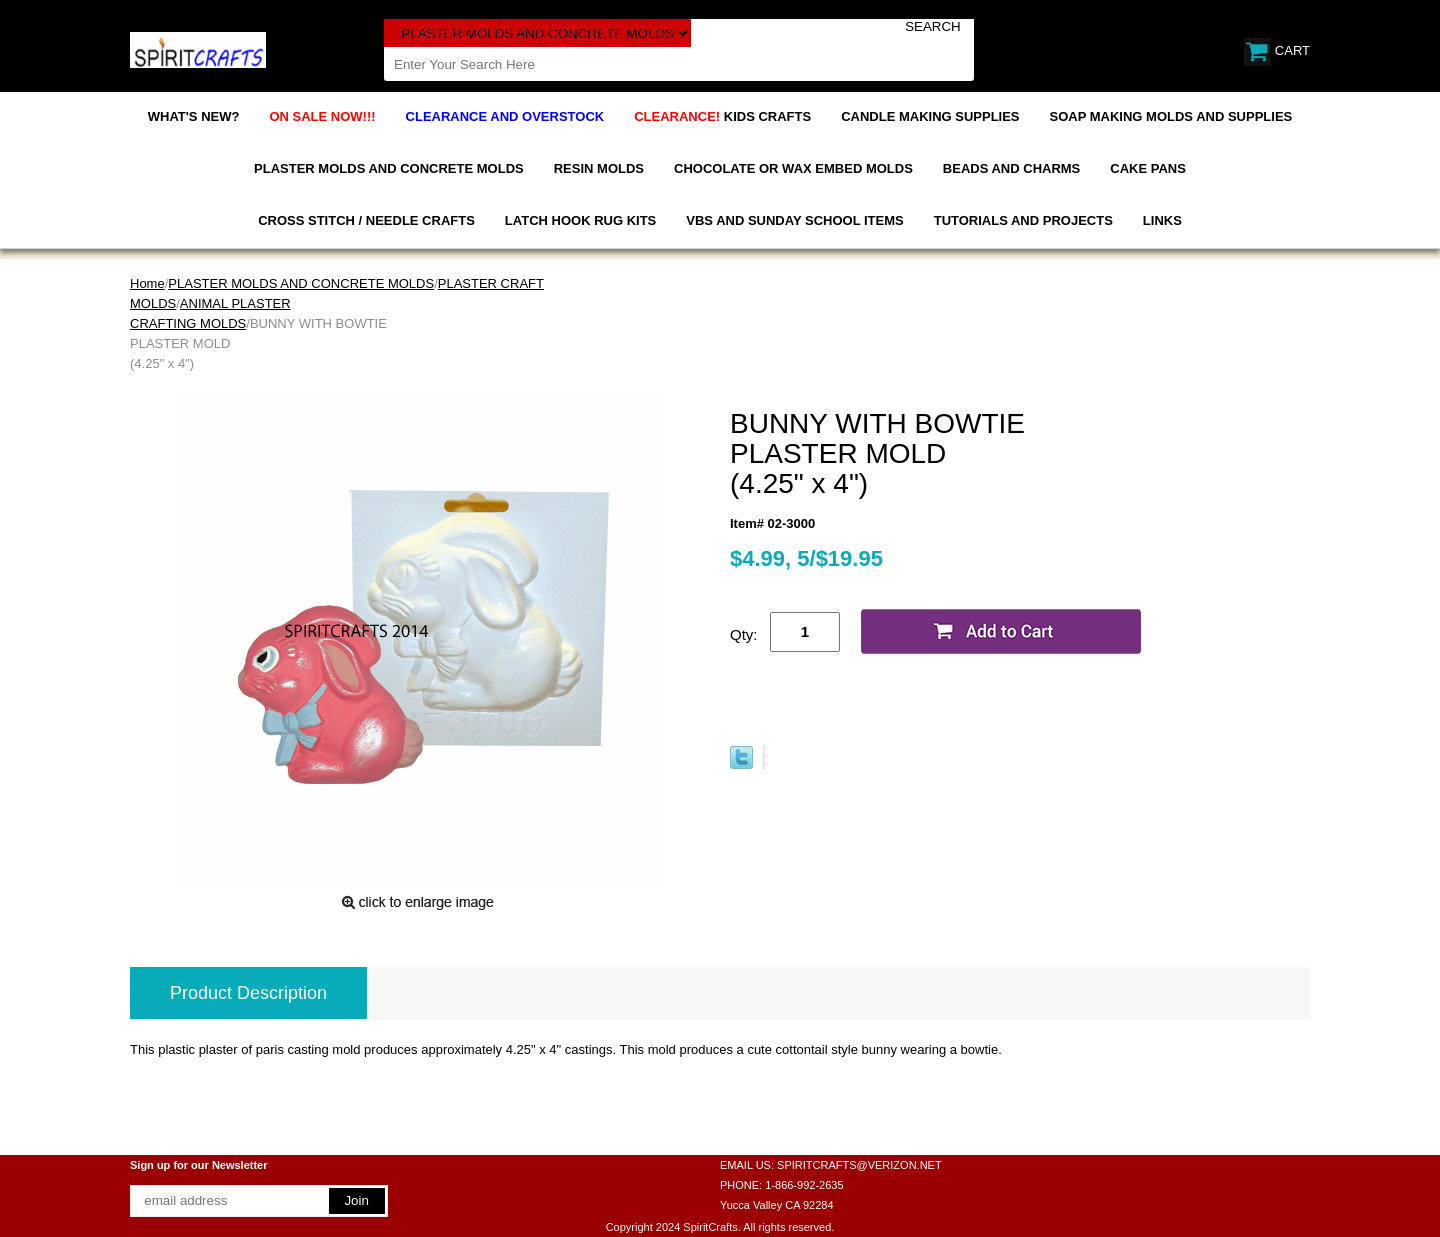  What do you see at coordinates (859, 1165) in the screenshot?
I see `SPIRITCRAFTS@VERIZON.NET` at bounding box center [859, 1165].